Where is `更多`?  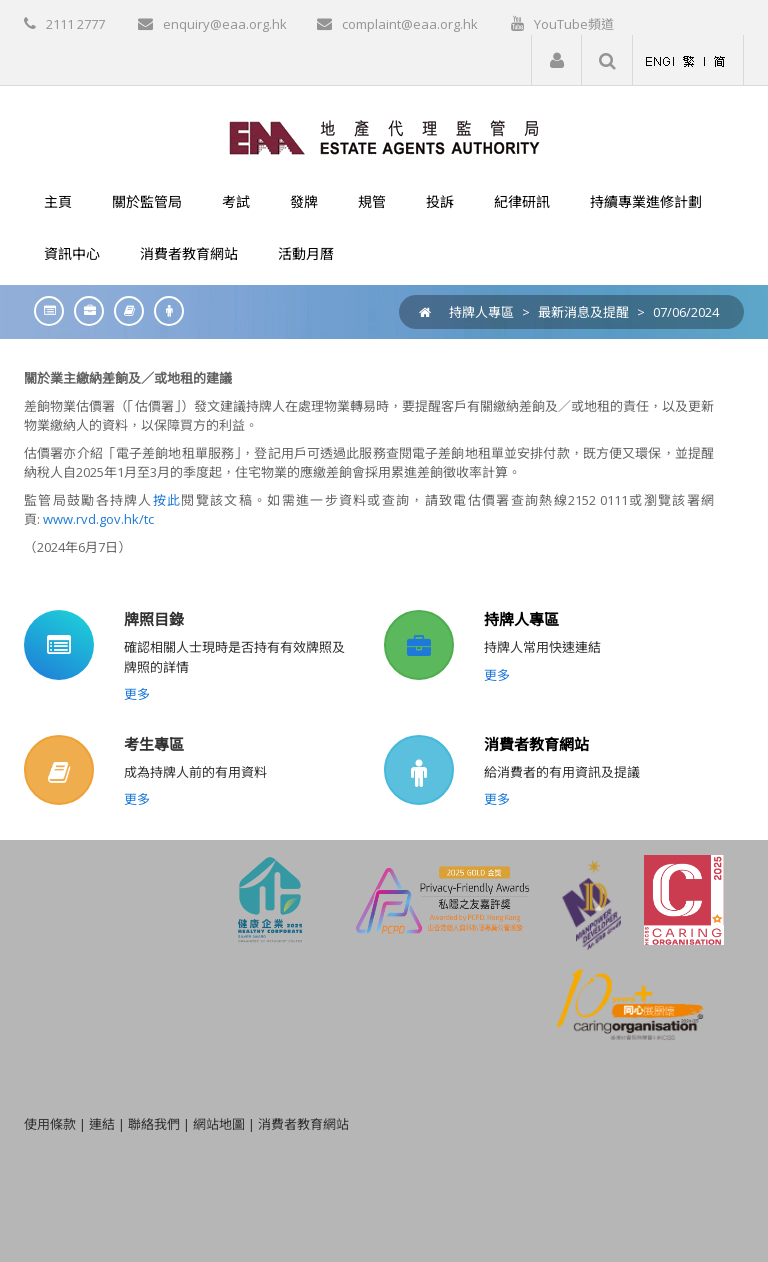
更多 is located at coordinates (137, 694).